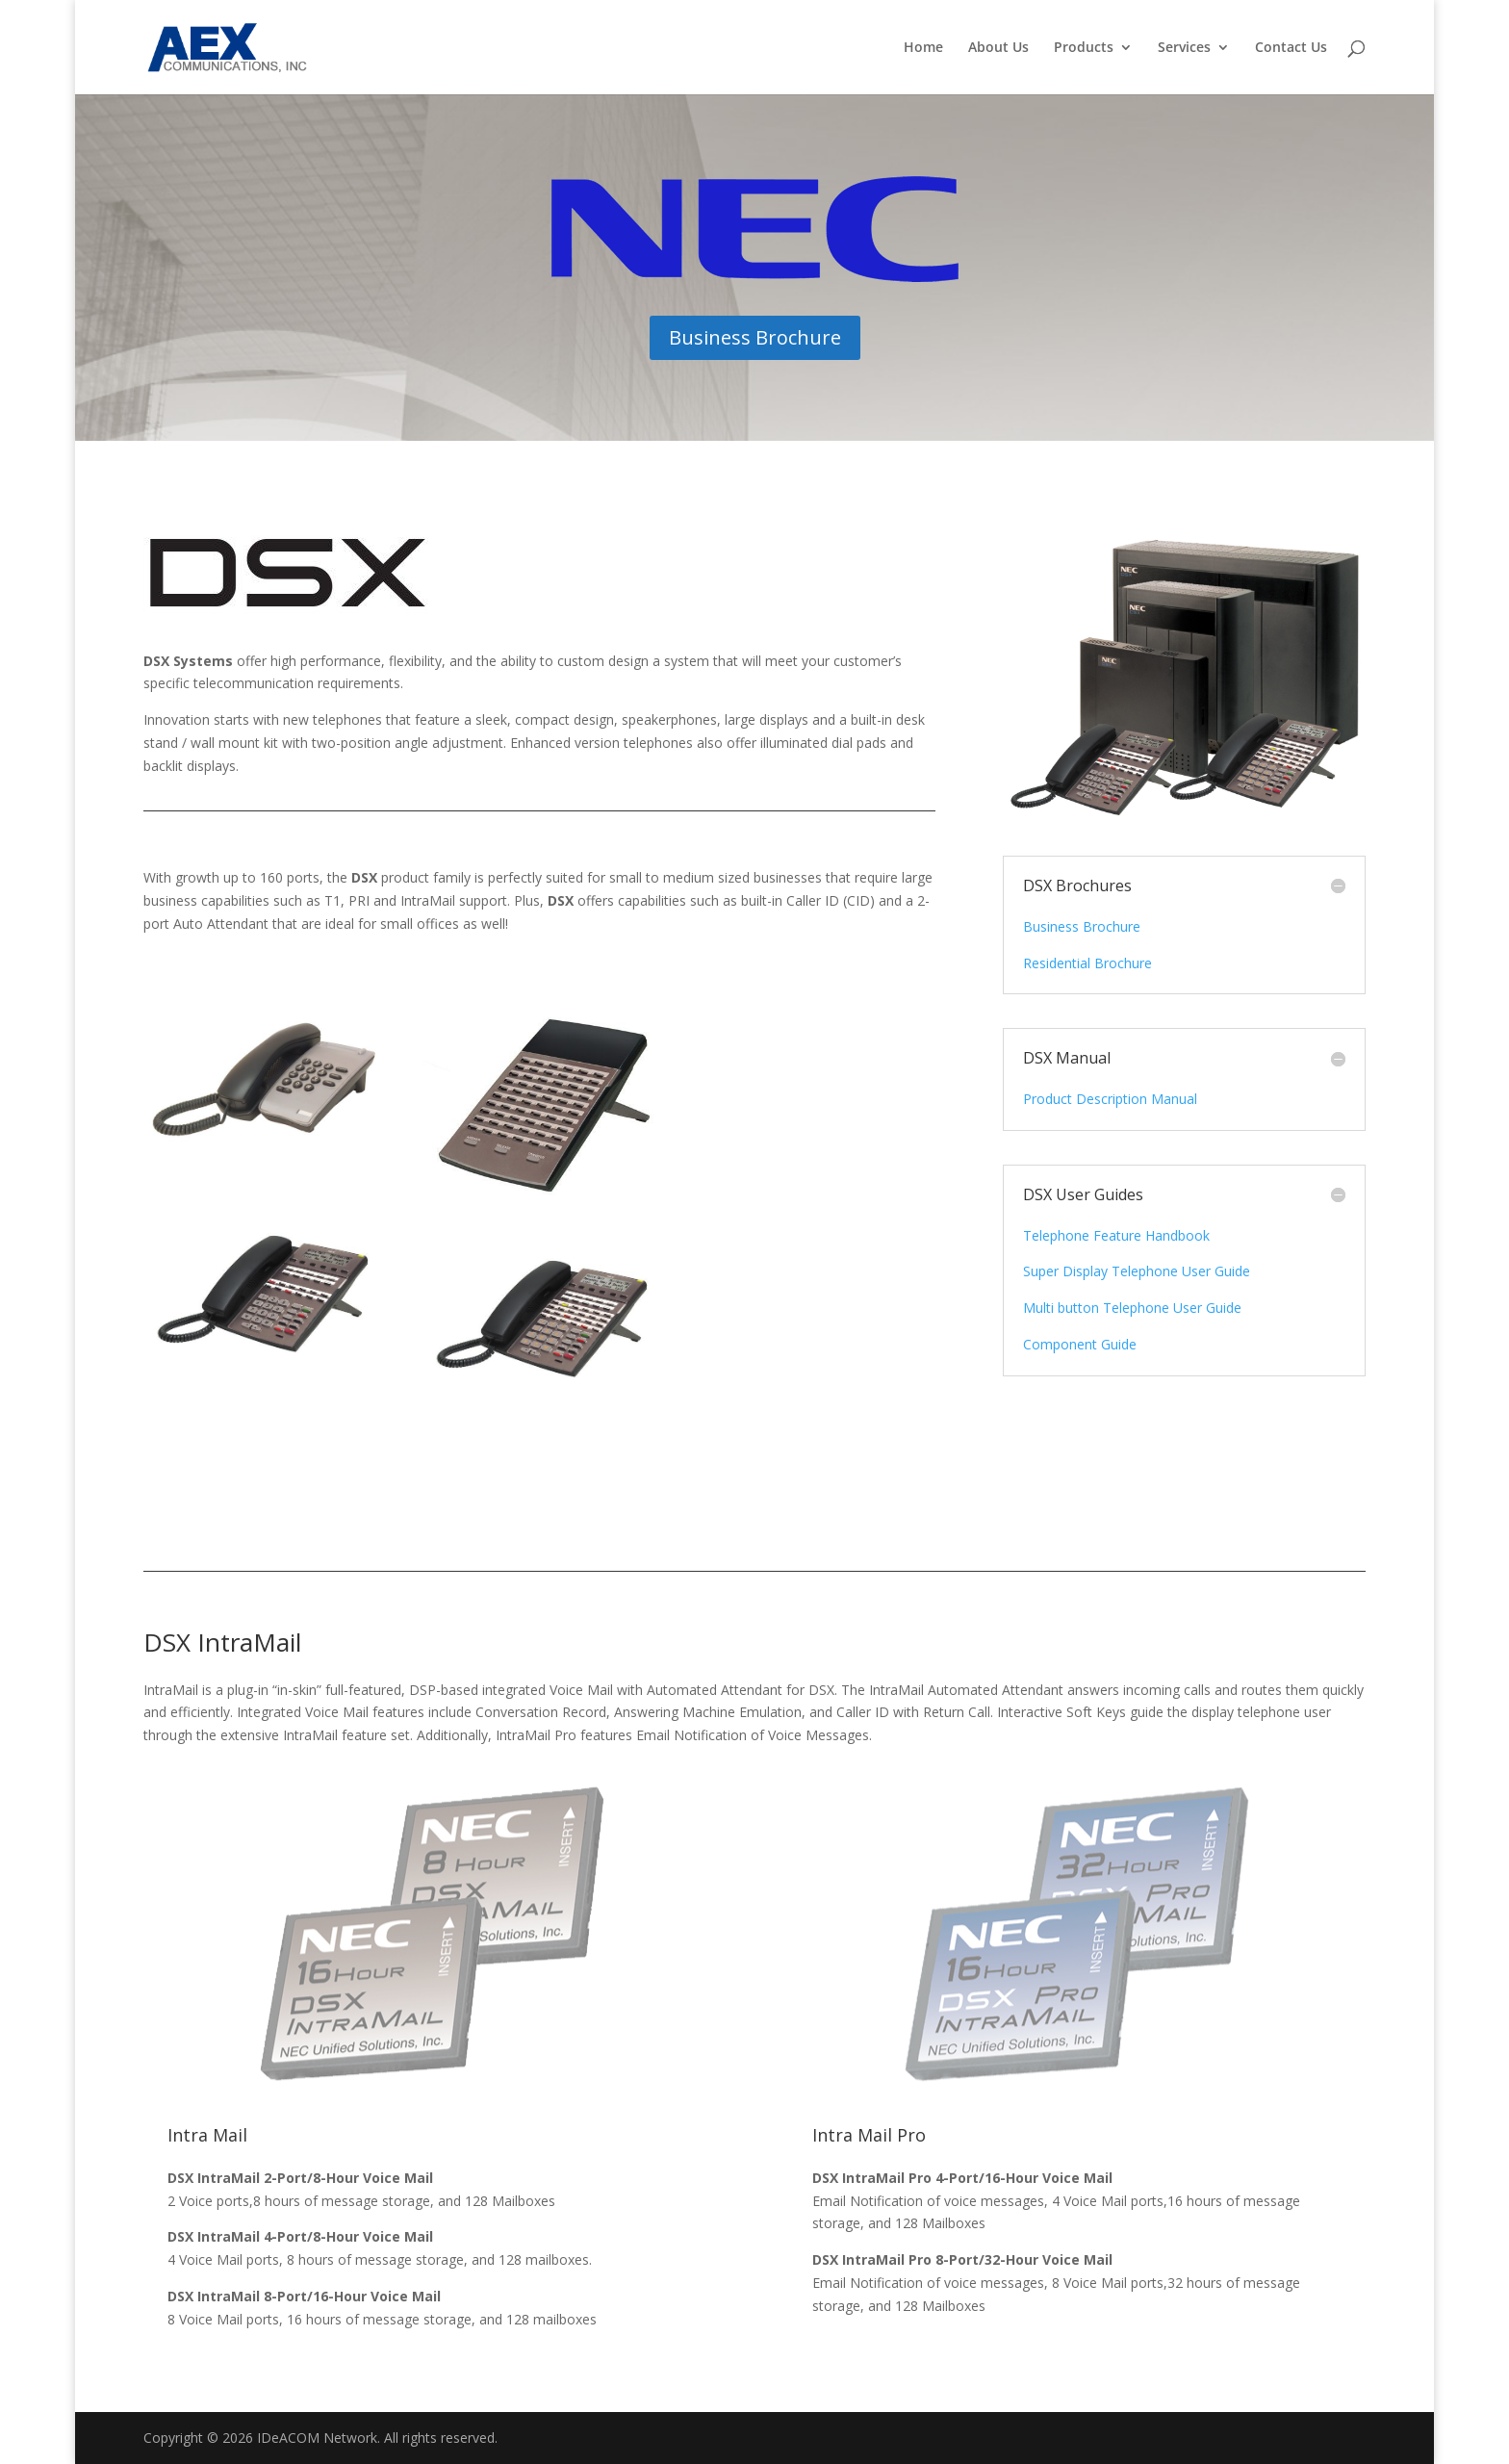 This screenshot has width=1509, height=2464. What do you see at coordinates (1080, 1344) in the screenshot?
I see `Component Guide` at bounding box center [1080, 1344].